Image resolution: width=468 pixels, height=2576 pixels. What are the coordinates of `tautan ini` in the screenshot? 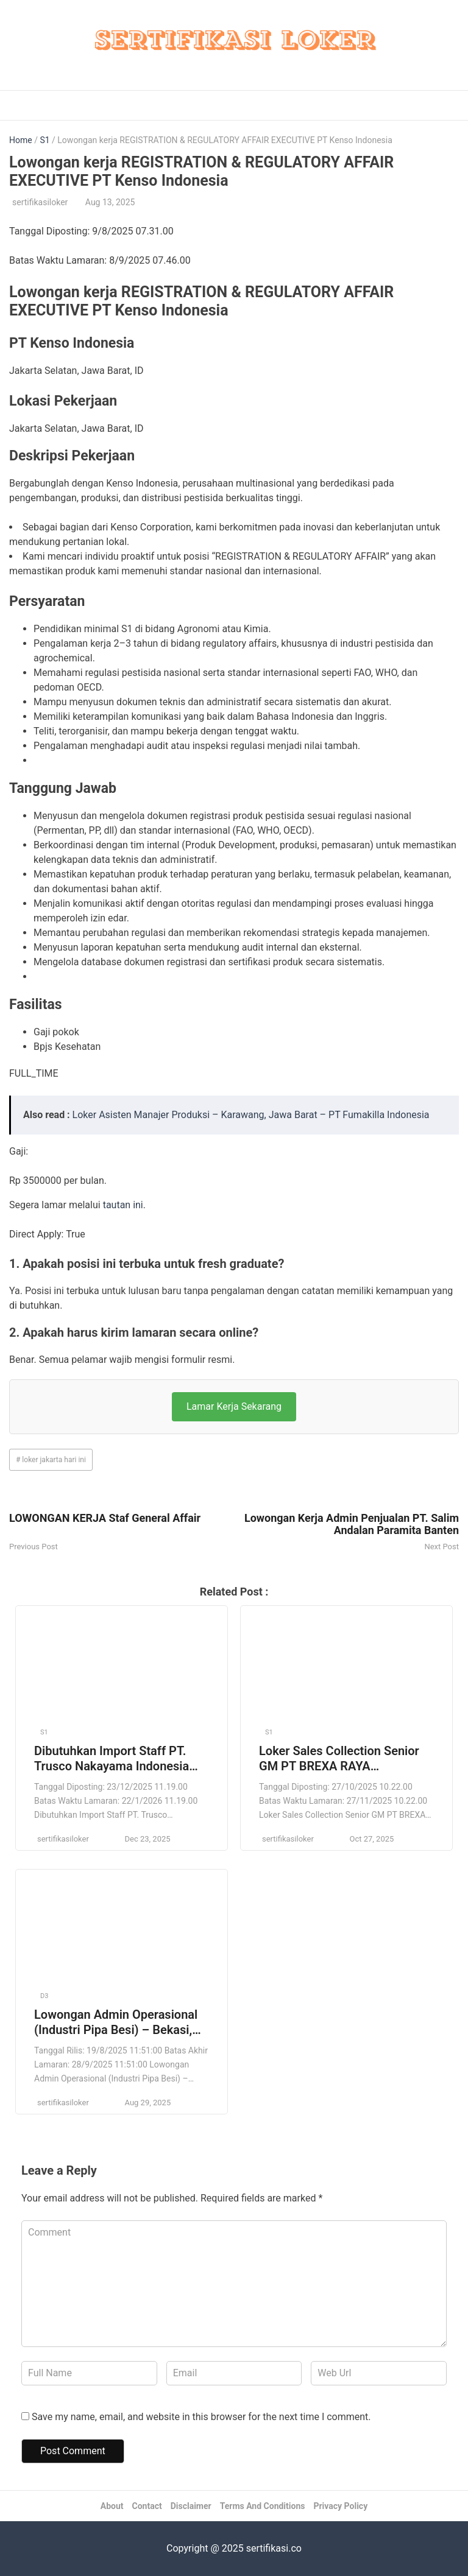 It's located at (123, 1205).